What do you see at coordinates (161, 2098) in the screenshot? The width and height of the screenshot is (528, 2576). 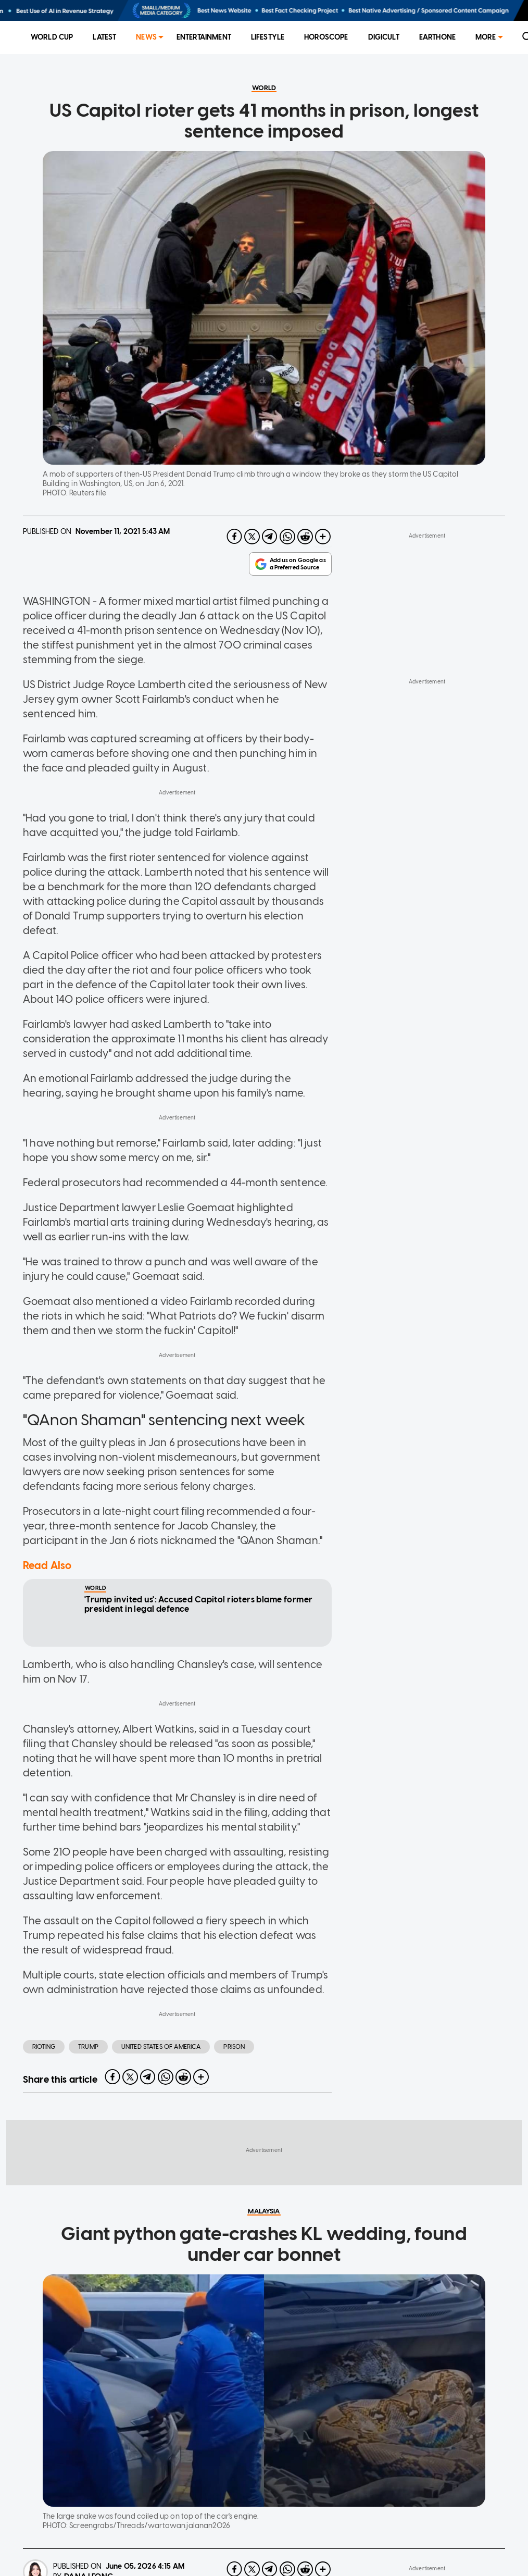 I see `United States of America` at bounding box center [161, 2098].